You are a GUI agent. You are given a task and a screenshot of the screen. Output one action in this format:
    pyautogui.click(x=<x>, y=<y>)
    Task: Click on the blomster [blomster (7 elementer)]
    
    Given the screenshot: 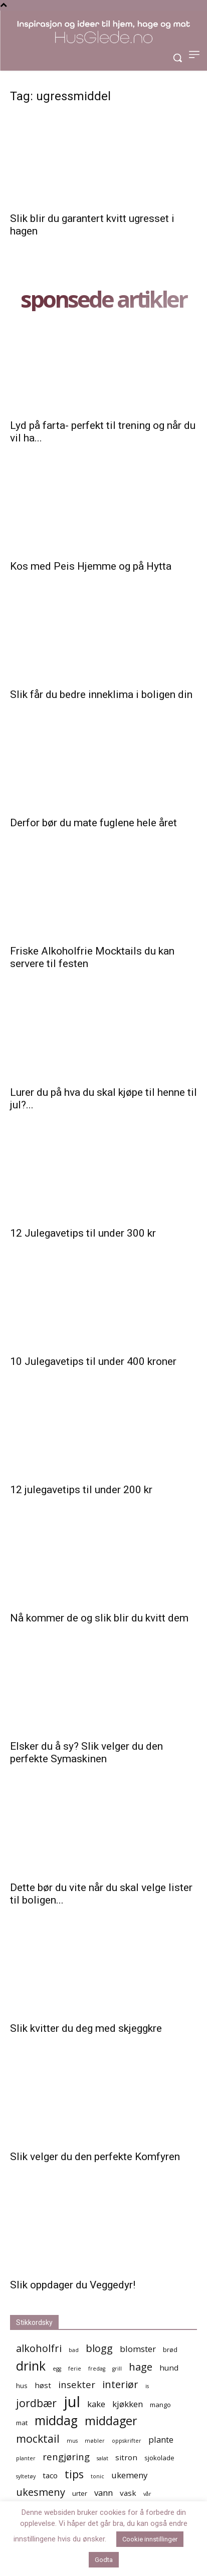 What is the action you would take?
    pyautogui.click(x=138, y=2349)
    